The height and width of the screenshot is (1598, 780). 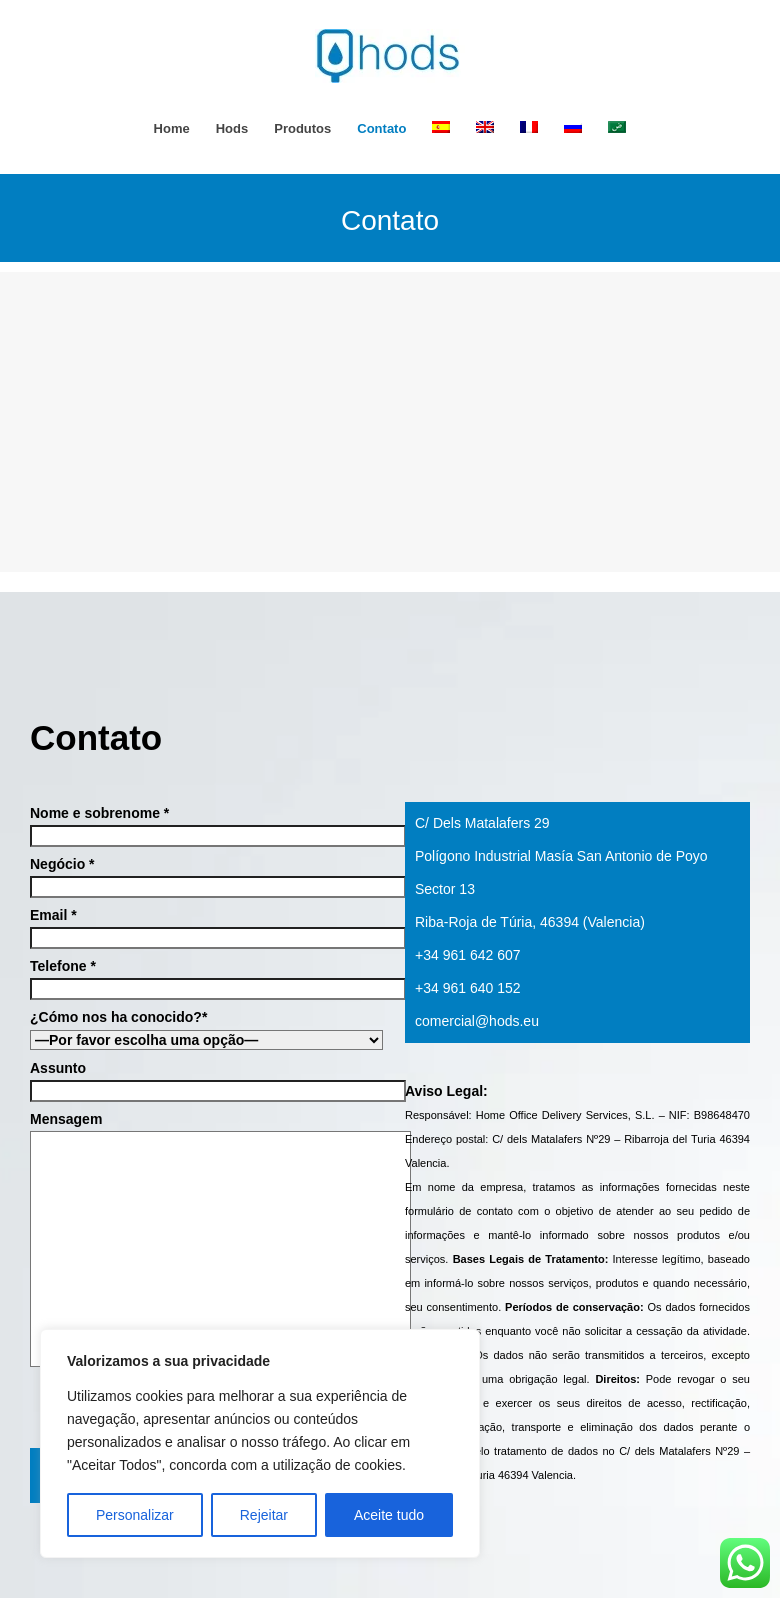 I want to click on Negócio *, so click(x=202, y=875).